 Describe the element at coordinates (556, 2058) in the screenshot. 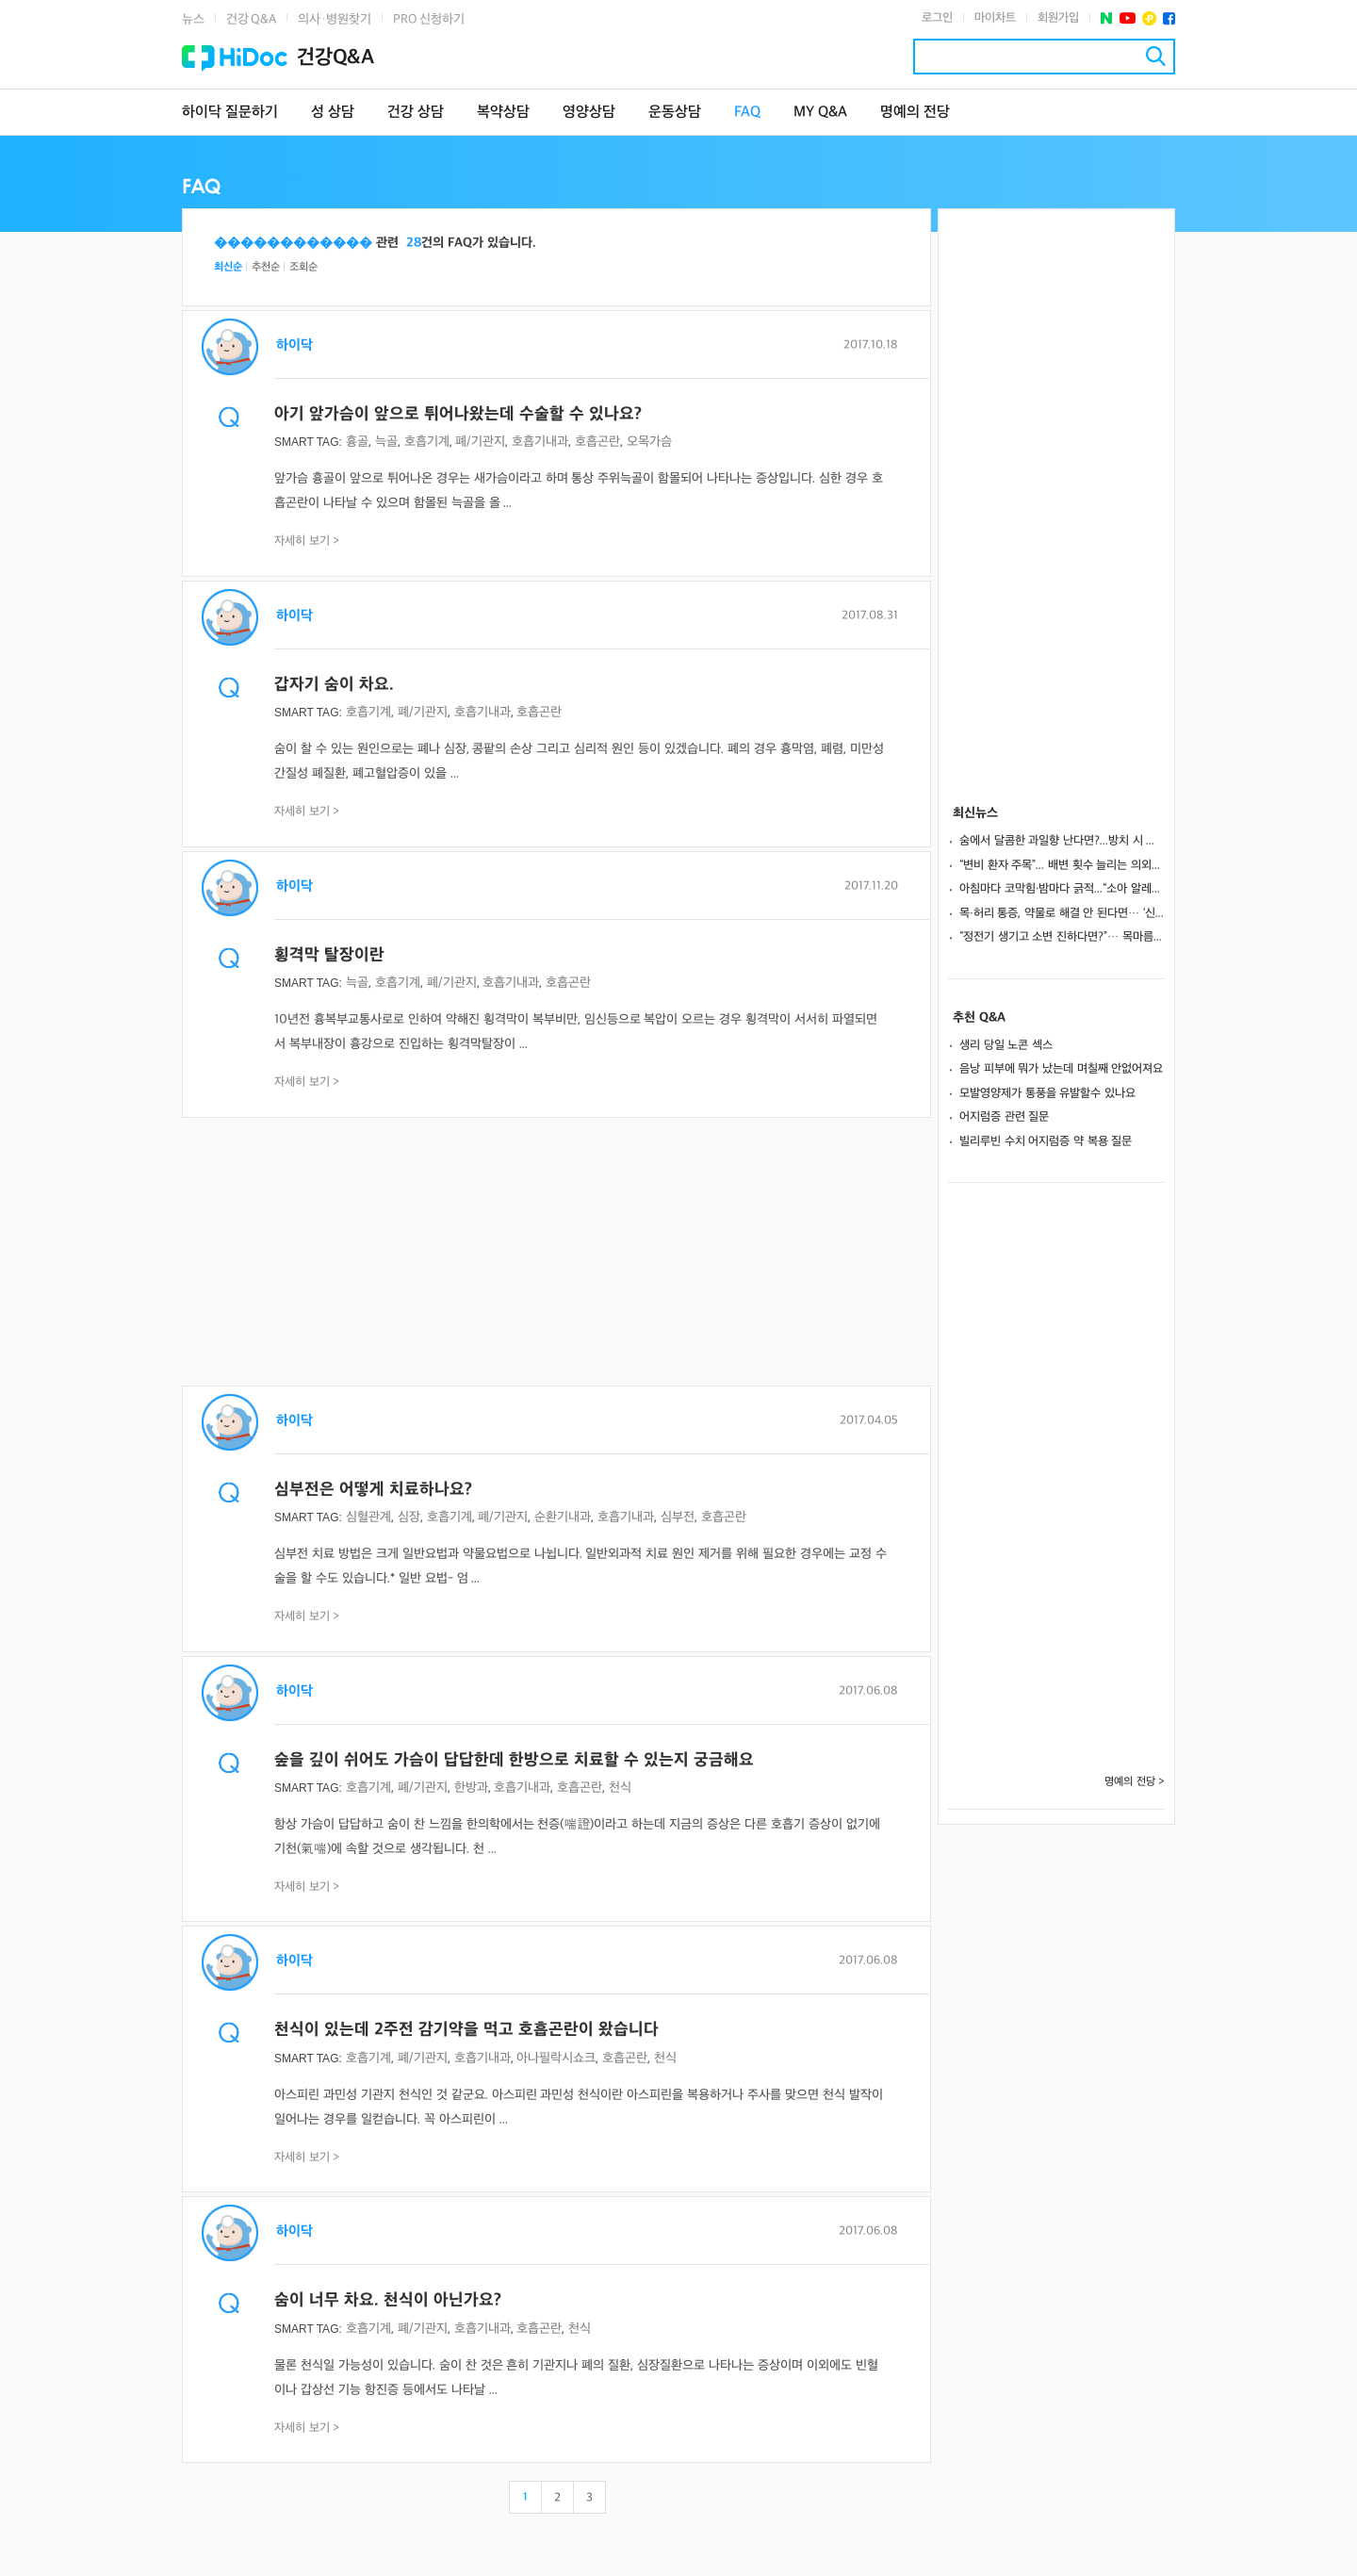

I see `아나필락시쇼크` at that location.